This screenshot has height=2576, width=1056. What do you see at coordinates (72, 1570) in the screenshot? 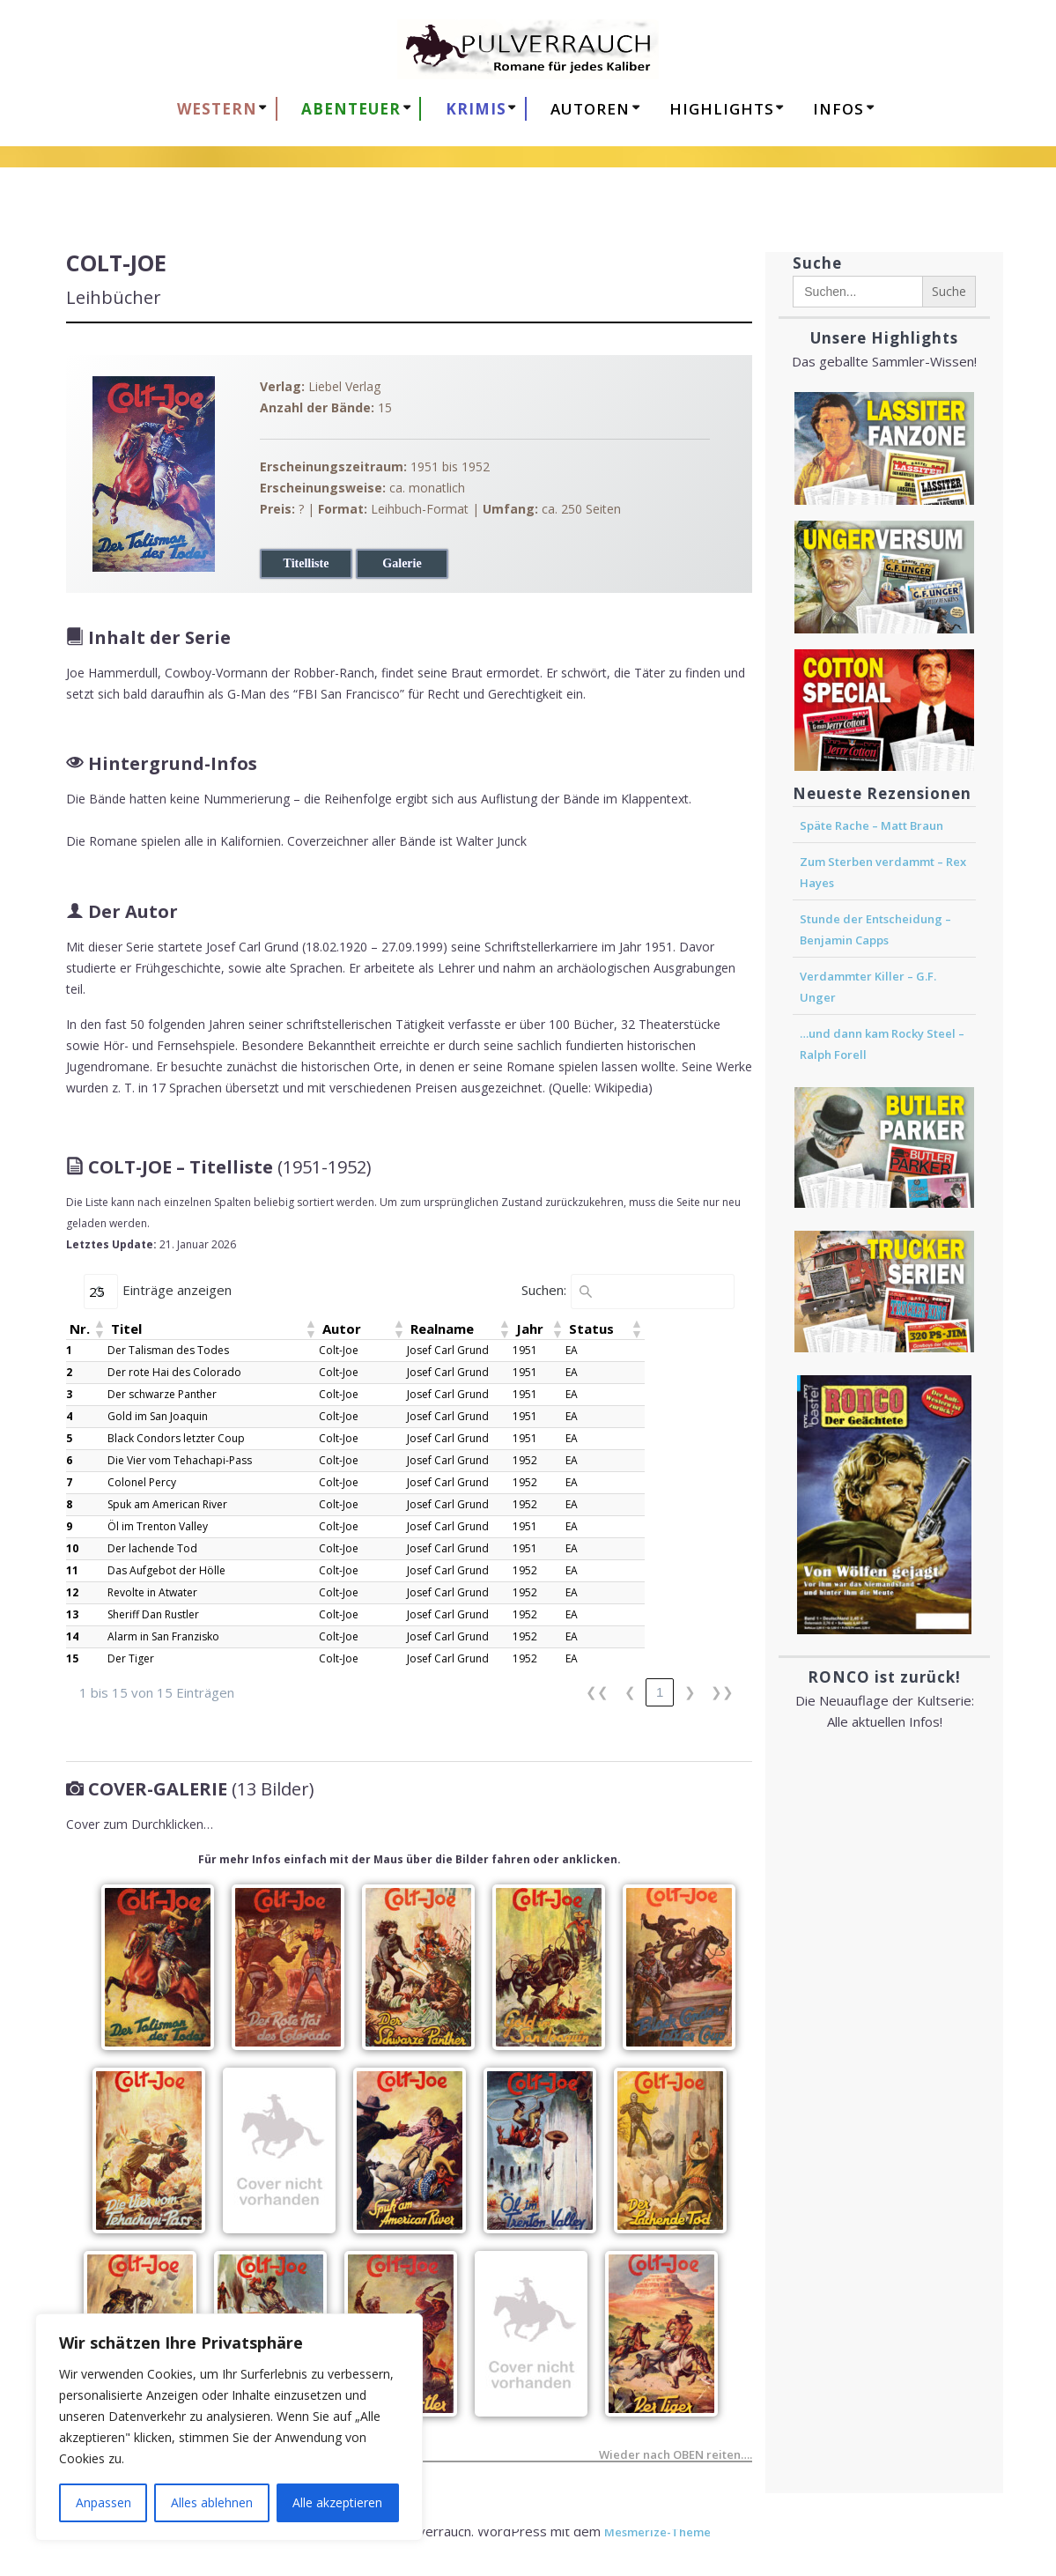
I see `11` at bounding box center [72, 1570].